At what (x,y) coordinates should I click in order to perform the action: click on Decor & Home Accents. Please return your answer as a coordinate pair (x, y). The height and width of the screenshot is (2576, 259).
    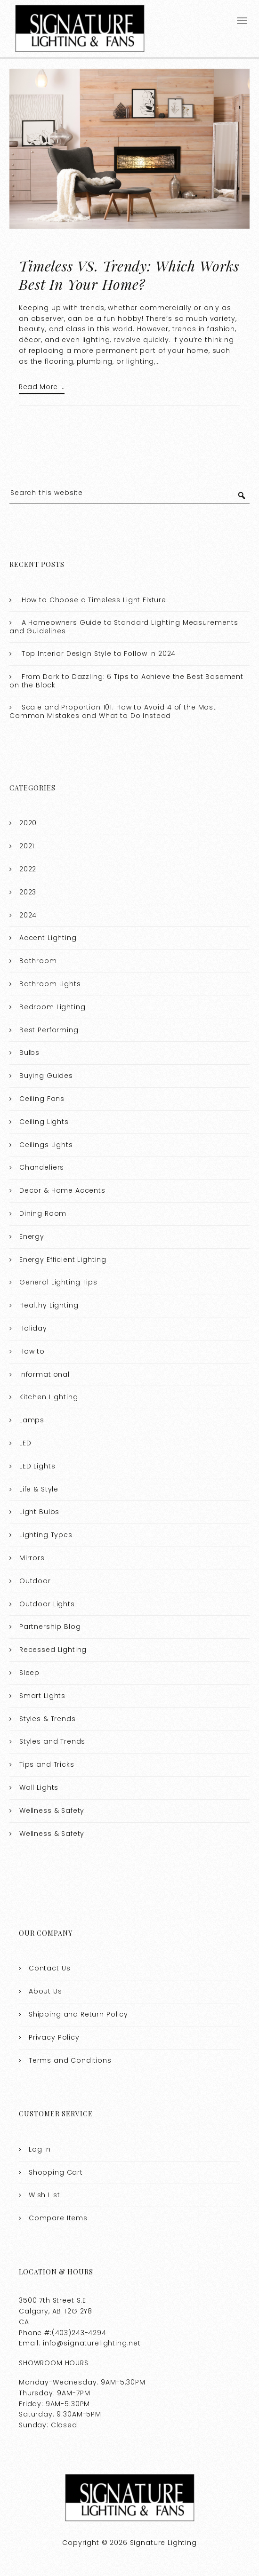
    Looking at the image, I should click on (62, 1190).